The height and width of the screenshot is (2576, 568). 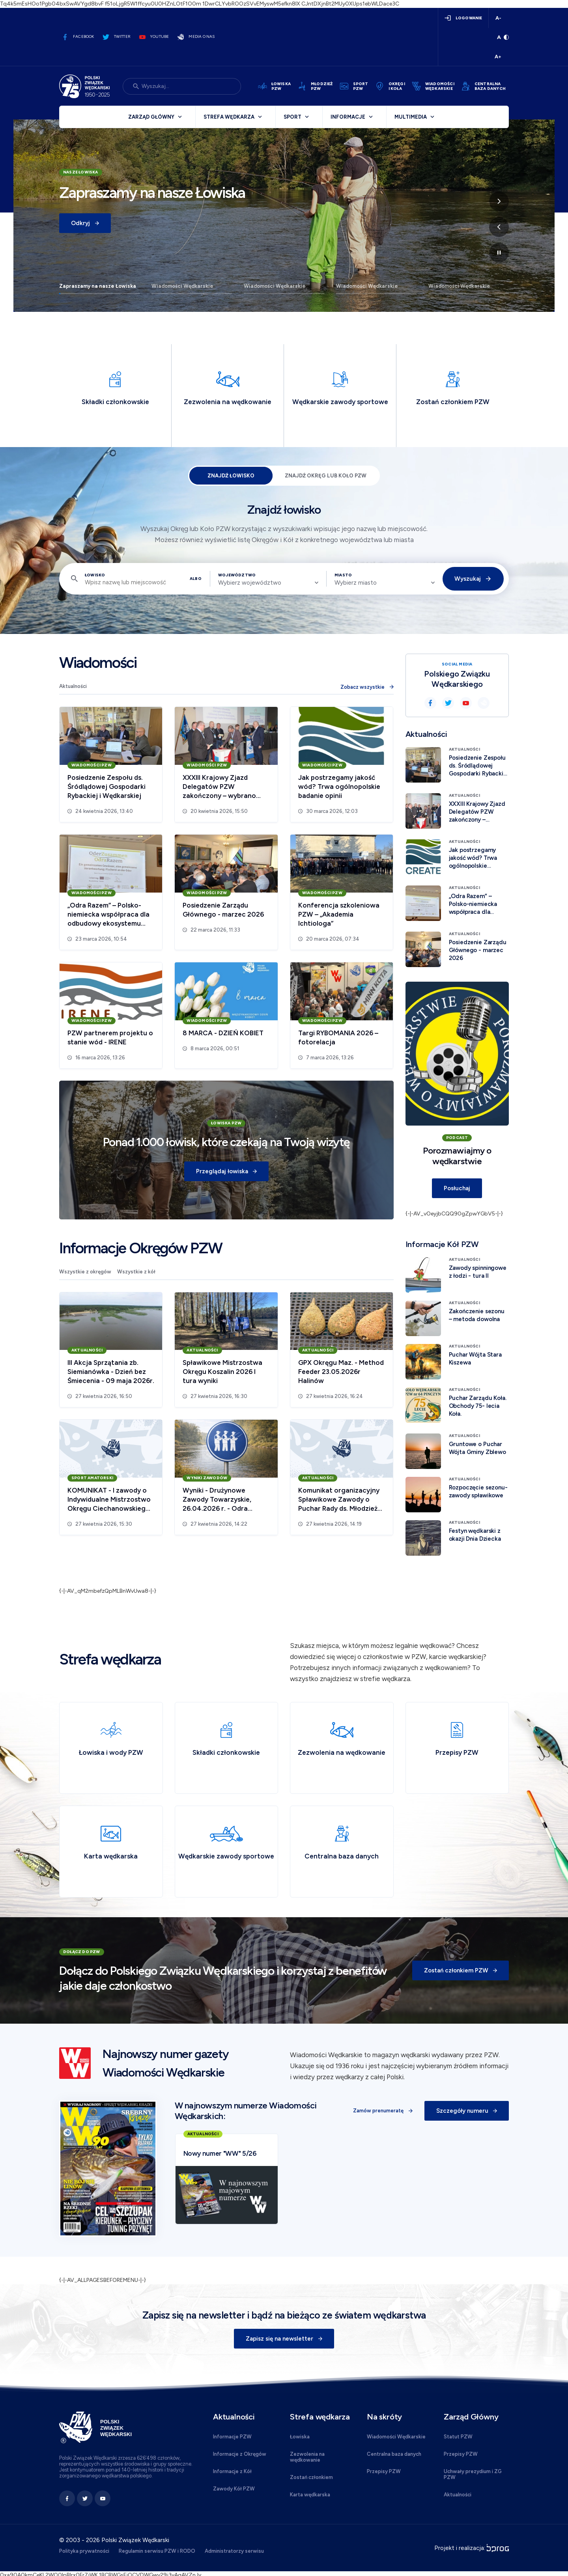 I want to click on Strefa wędkarza, so click(x=229, y=117).